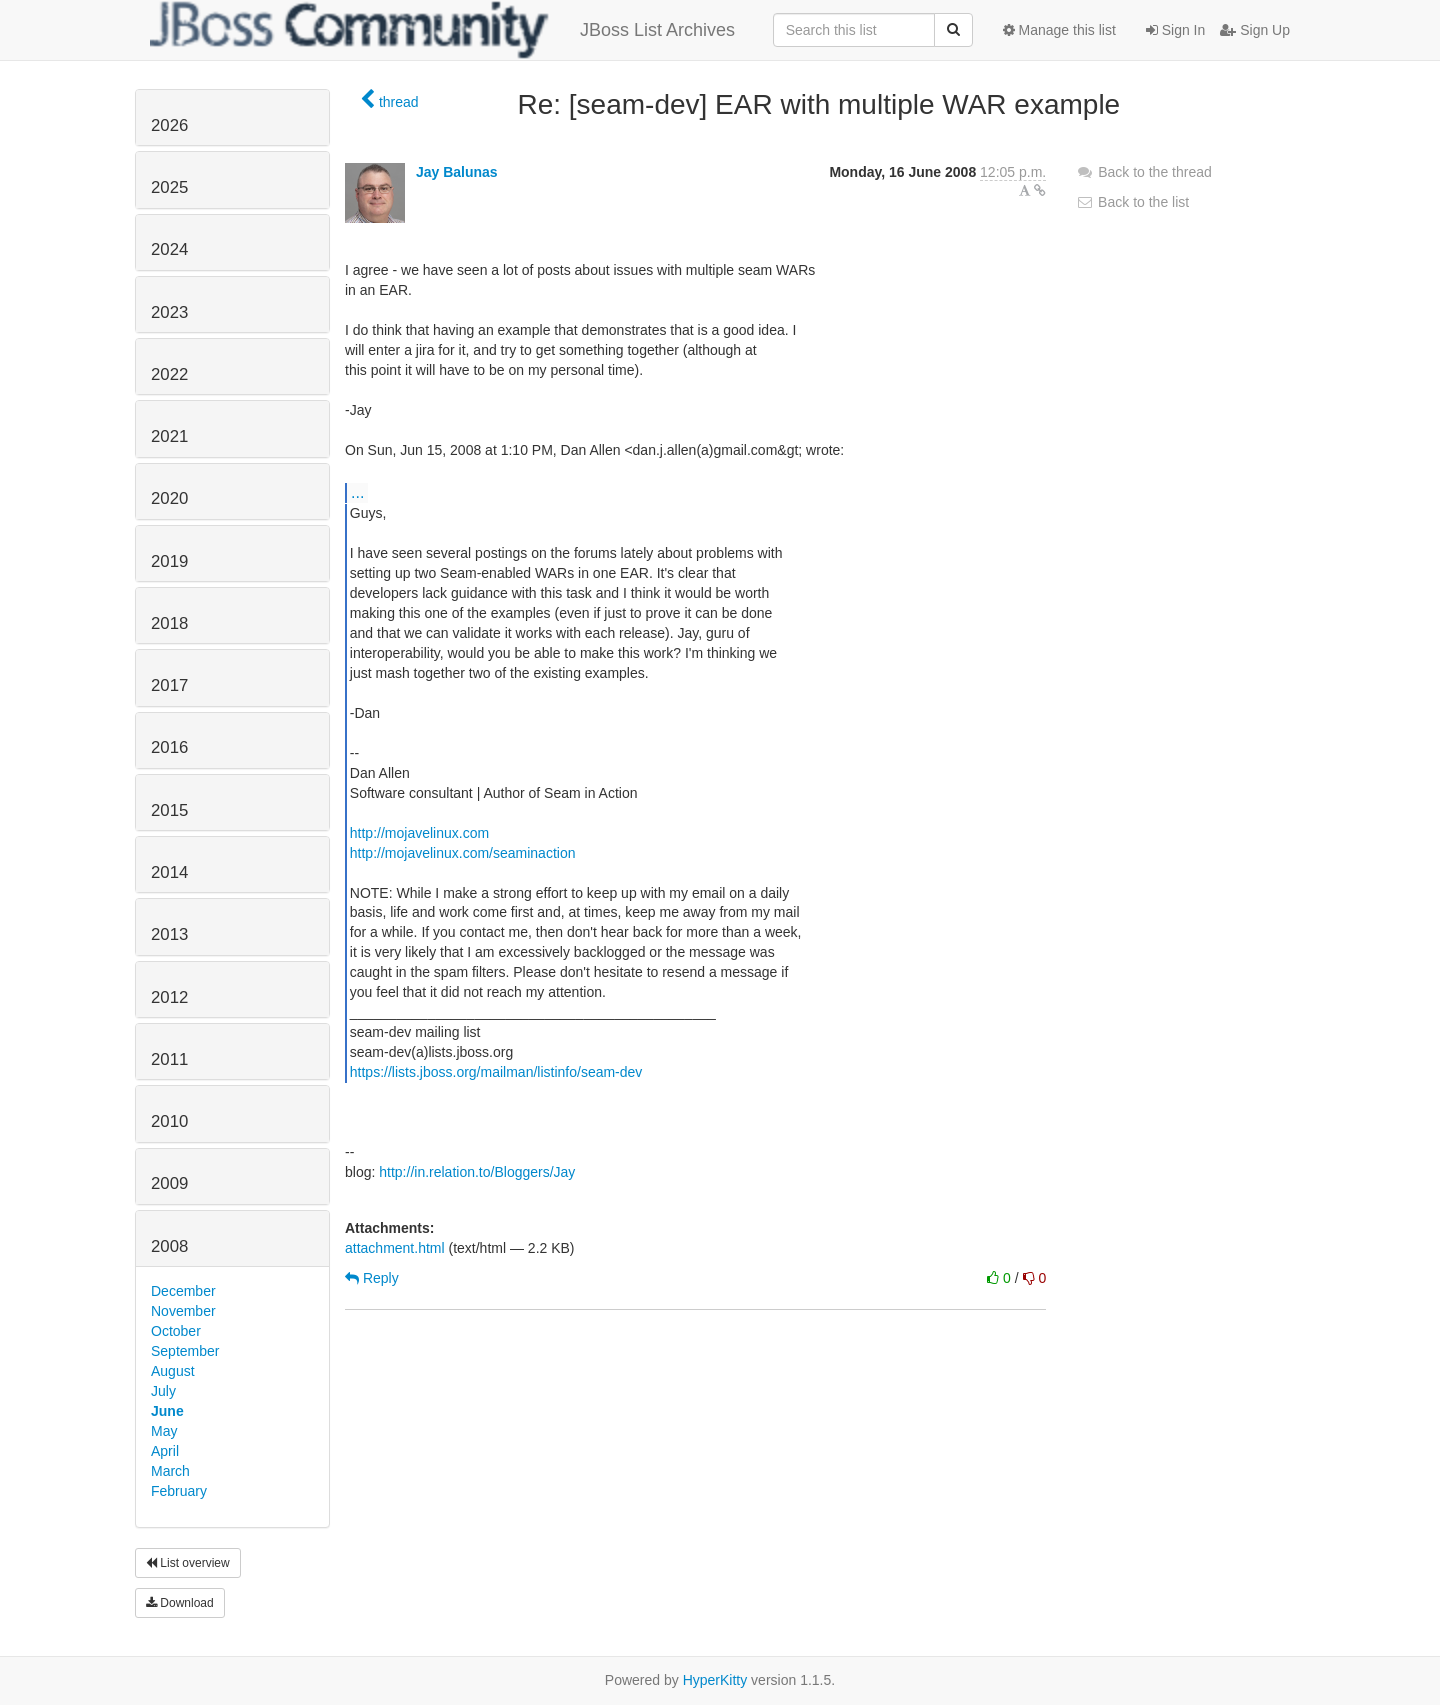 The height and width of the screenshot is (1705, 1440). I want to click on 2012, so click(169, 997).